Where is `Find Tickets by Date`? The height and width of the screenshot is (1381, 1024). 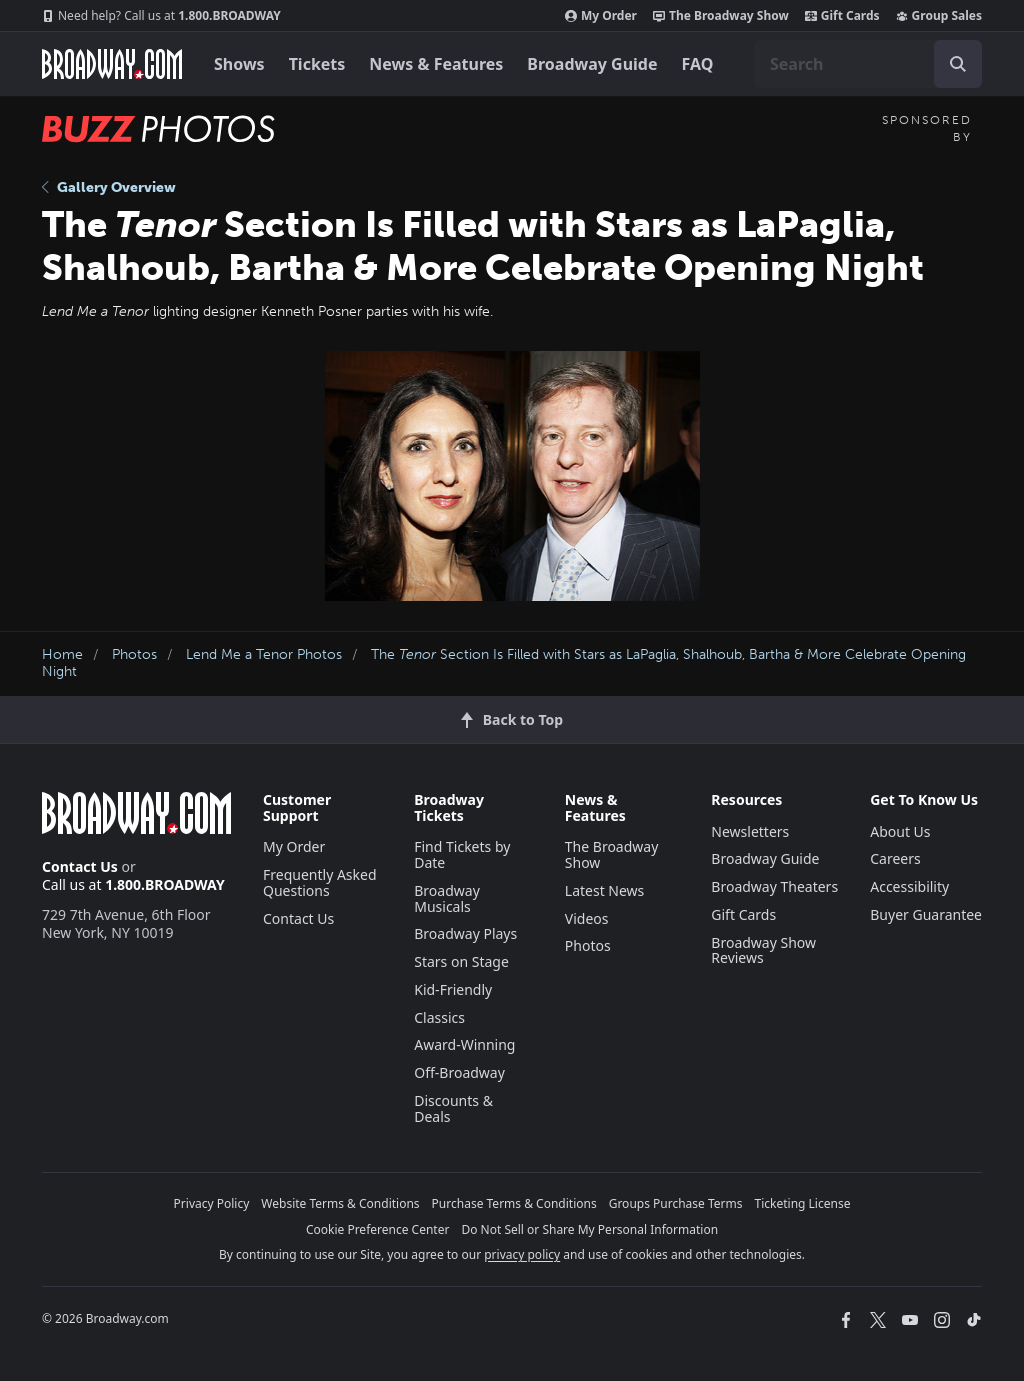 Find Tickets by Date is located at coordinates (462, 854).